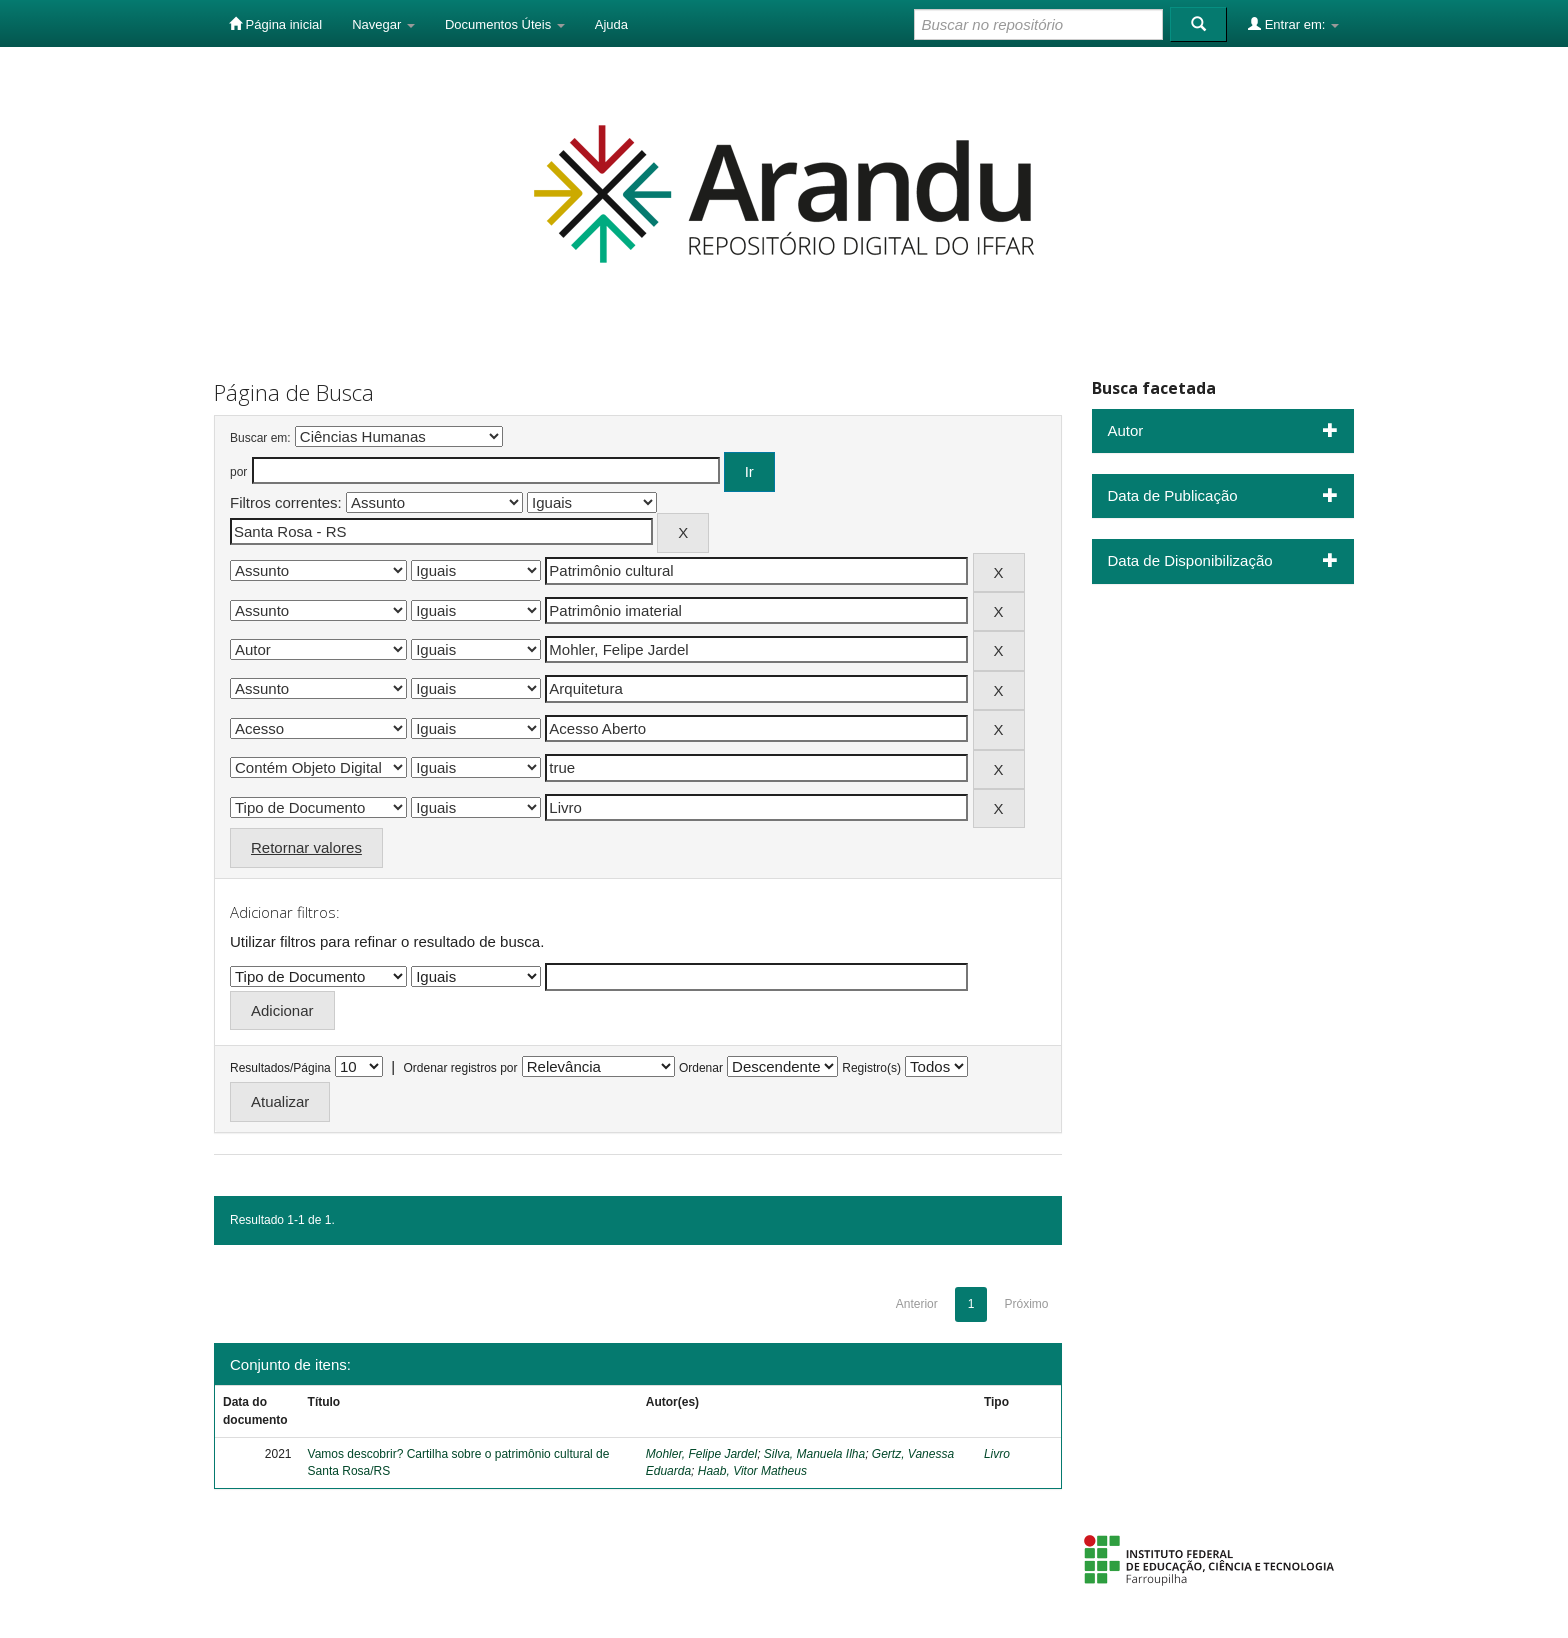 This screenshot has width=1568, height=1638. Describe the element at coordinates (997, 1454) in the screenshot. I see `Livro` at that location.